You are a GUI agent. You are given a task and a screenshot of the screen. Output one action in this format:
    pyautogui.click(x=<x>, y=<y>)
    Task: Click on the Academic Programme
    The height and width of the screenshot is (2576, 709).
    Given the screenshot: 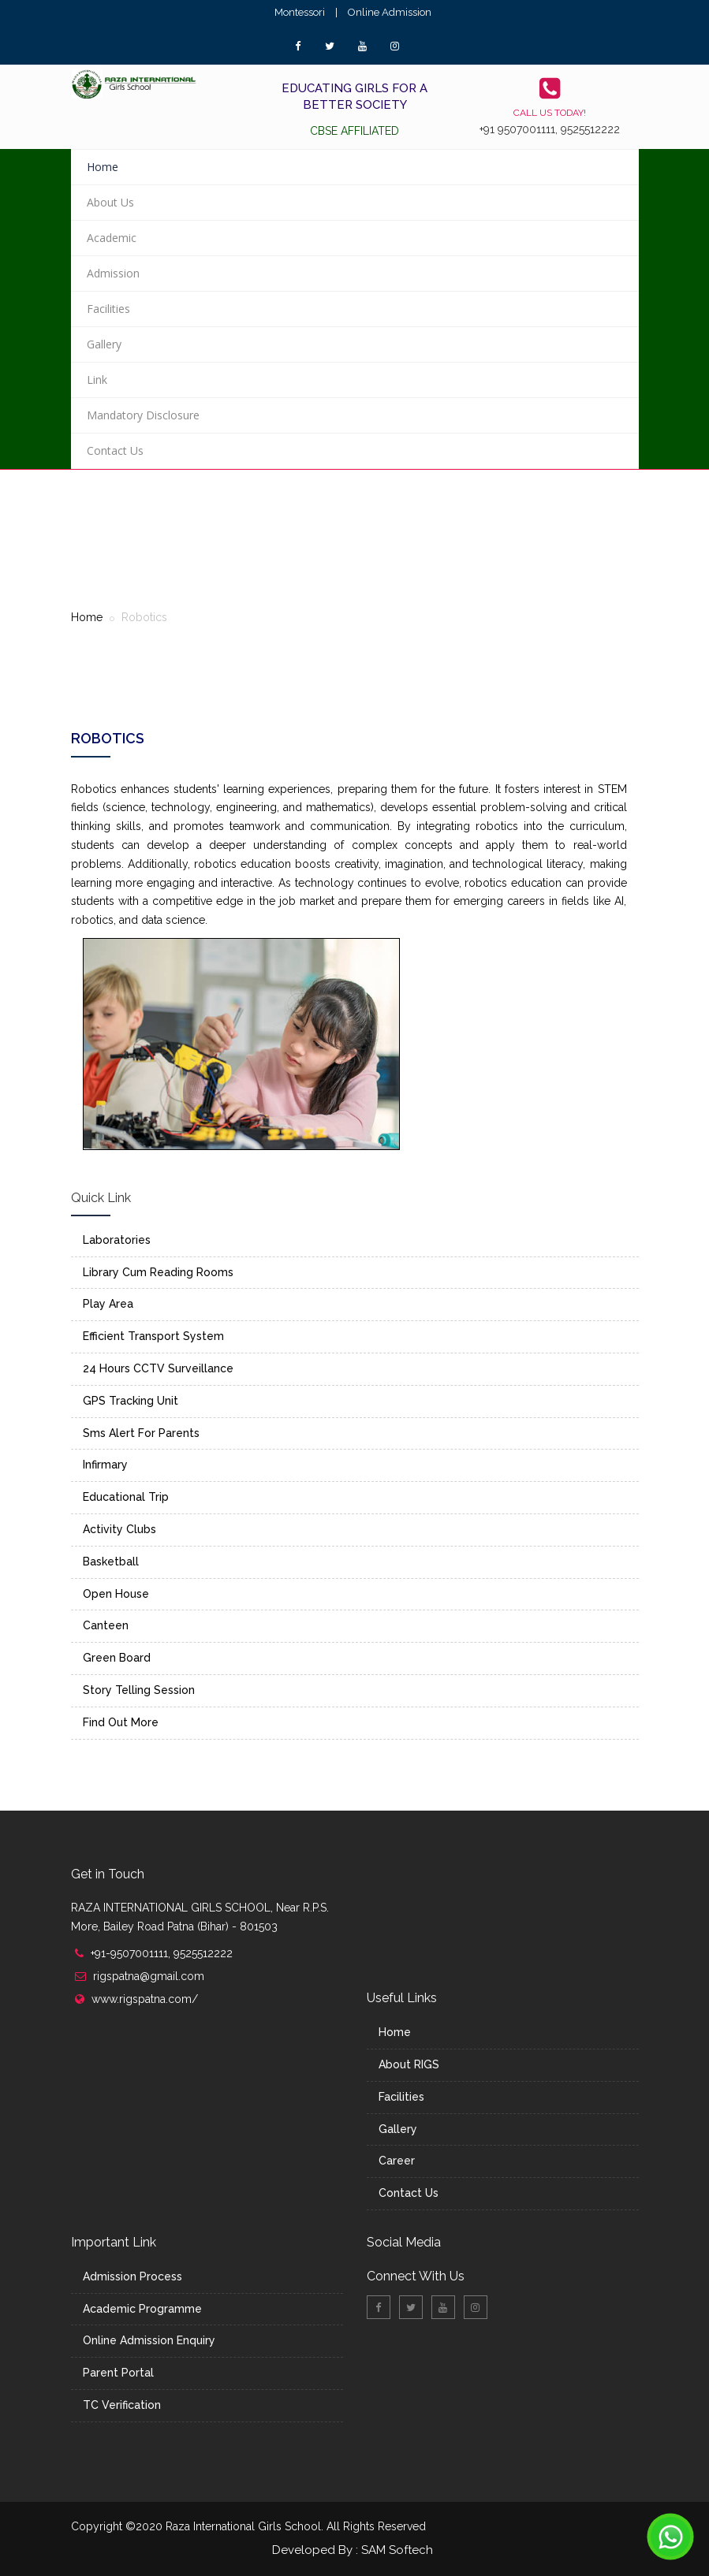 What is the action you would take?
    pyautogui.click(x=142, y=2308)
    